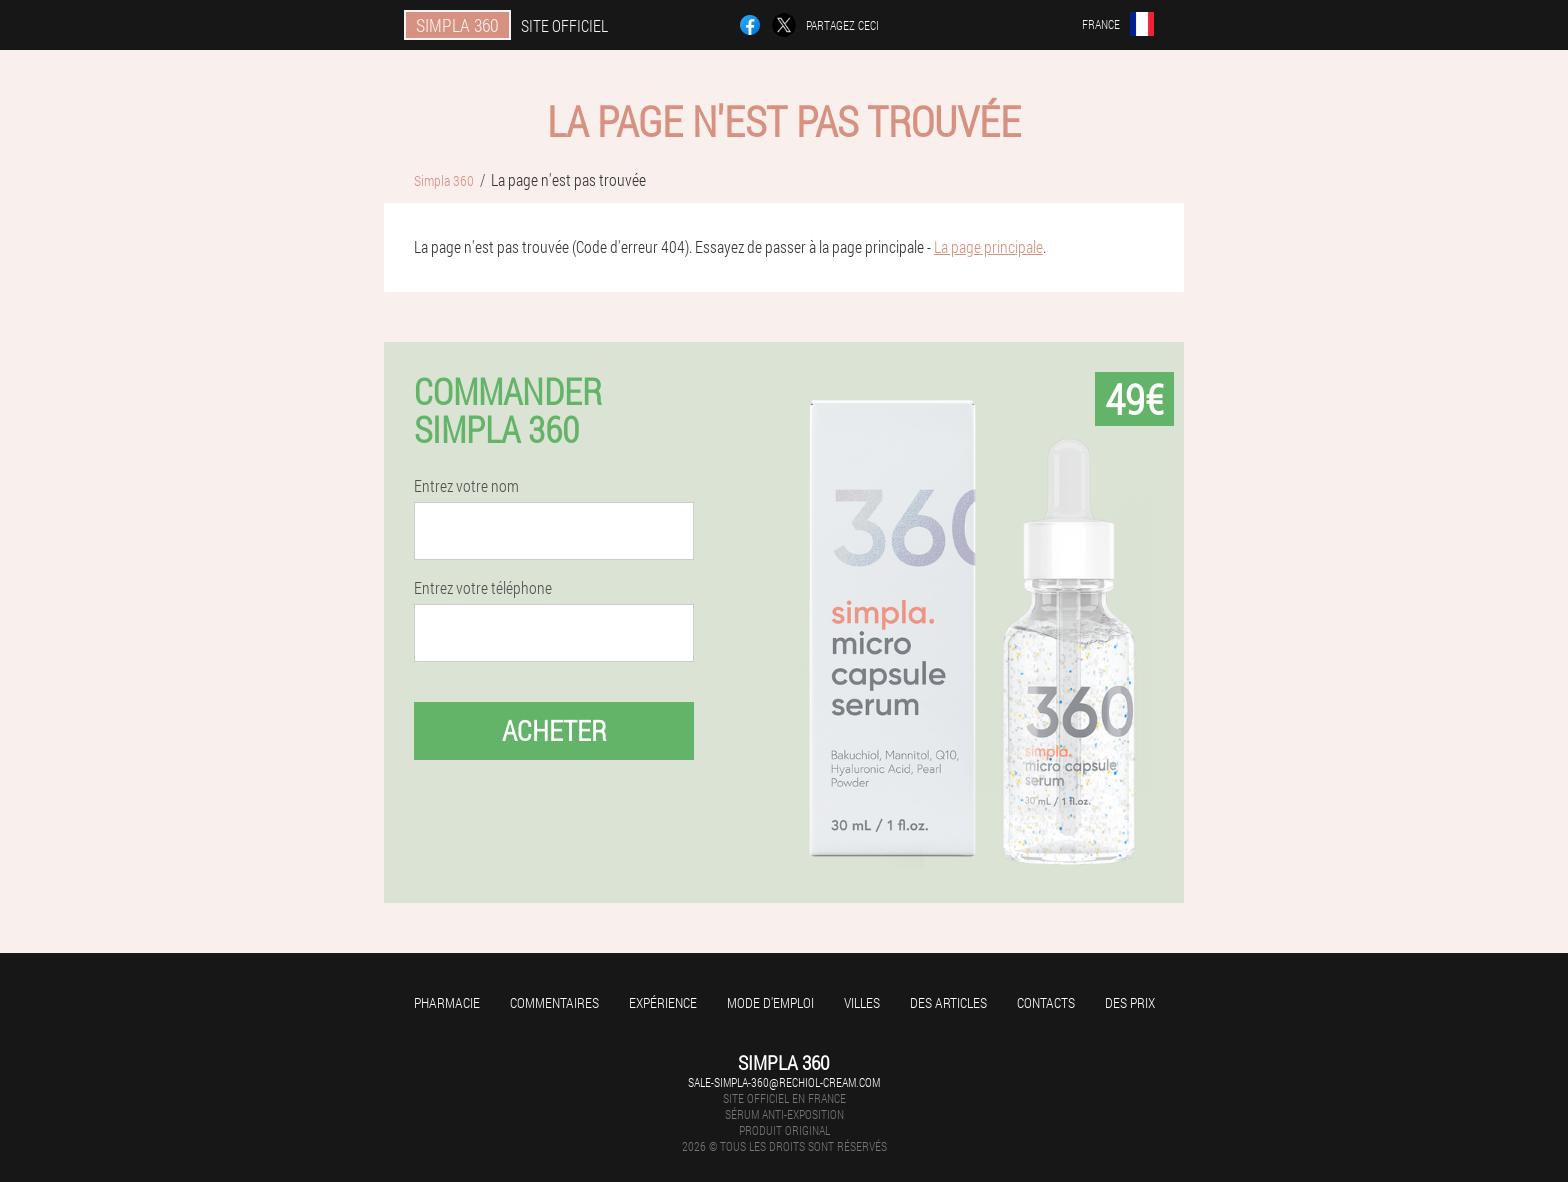 The width and height of the screenshot is (1568, 1182). Describe the element at coordinates (948, 1002) in the screenshot. I see `Des articles` at that location.